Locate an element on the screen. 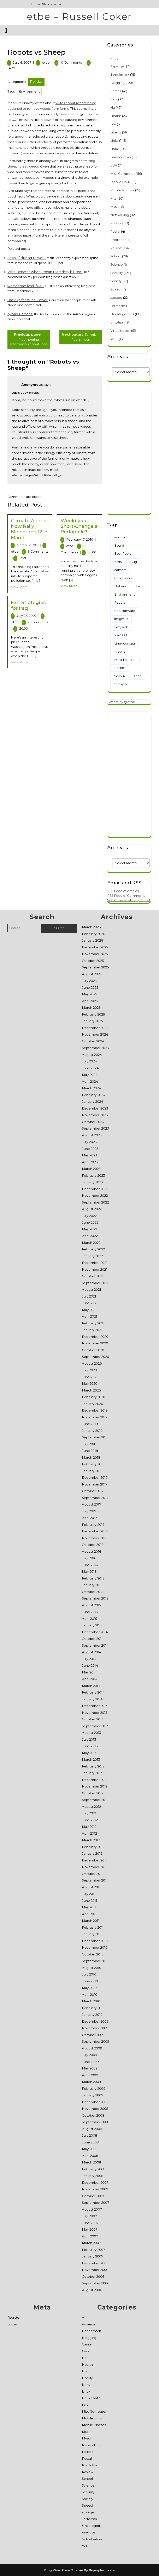 The image size is (159, 2576). storage is located at coordinates (116, 298).